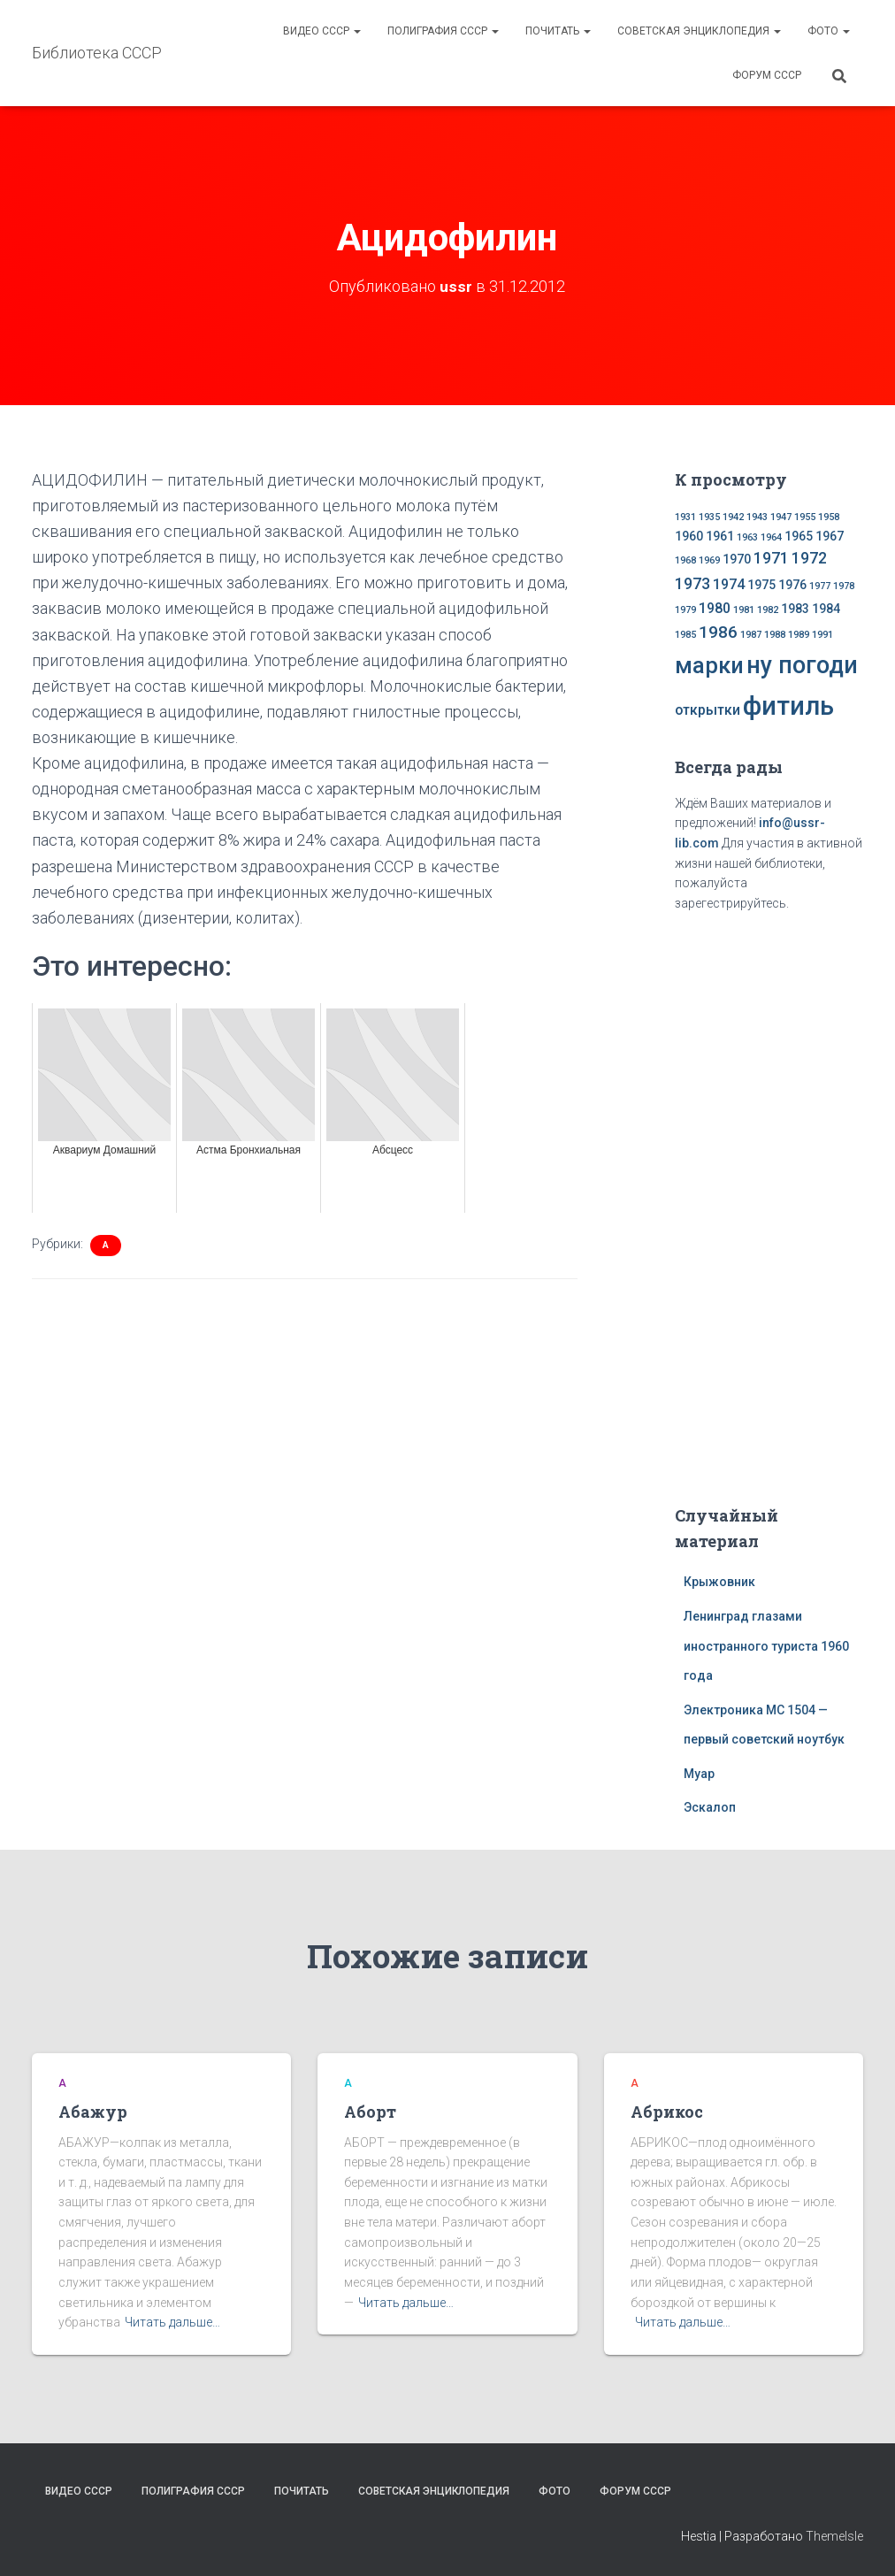 The height and width of the screenshot is (2576, 895). What do you see at coordinates (804, 517) in the screenshot?
I see `1955 [1955 (1 элемент)]` at bounding box center [804, 517].